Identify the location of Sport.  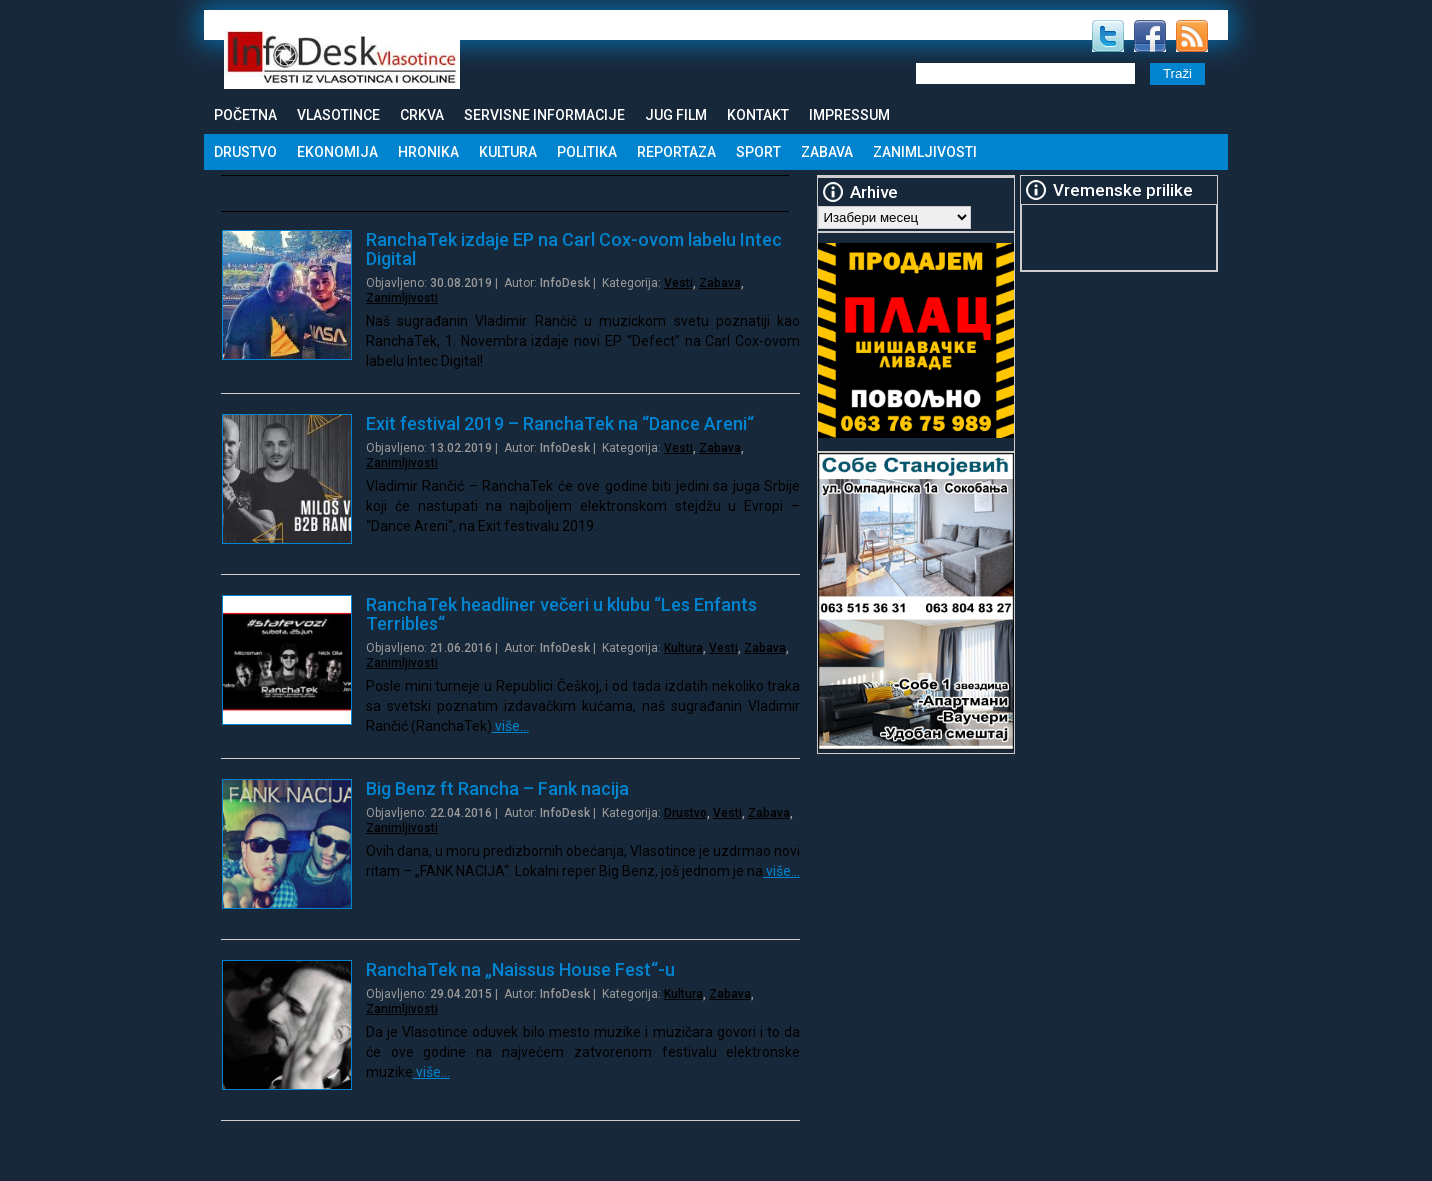
(758, 152).